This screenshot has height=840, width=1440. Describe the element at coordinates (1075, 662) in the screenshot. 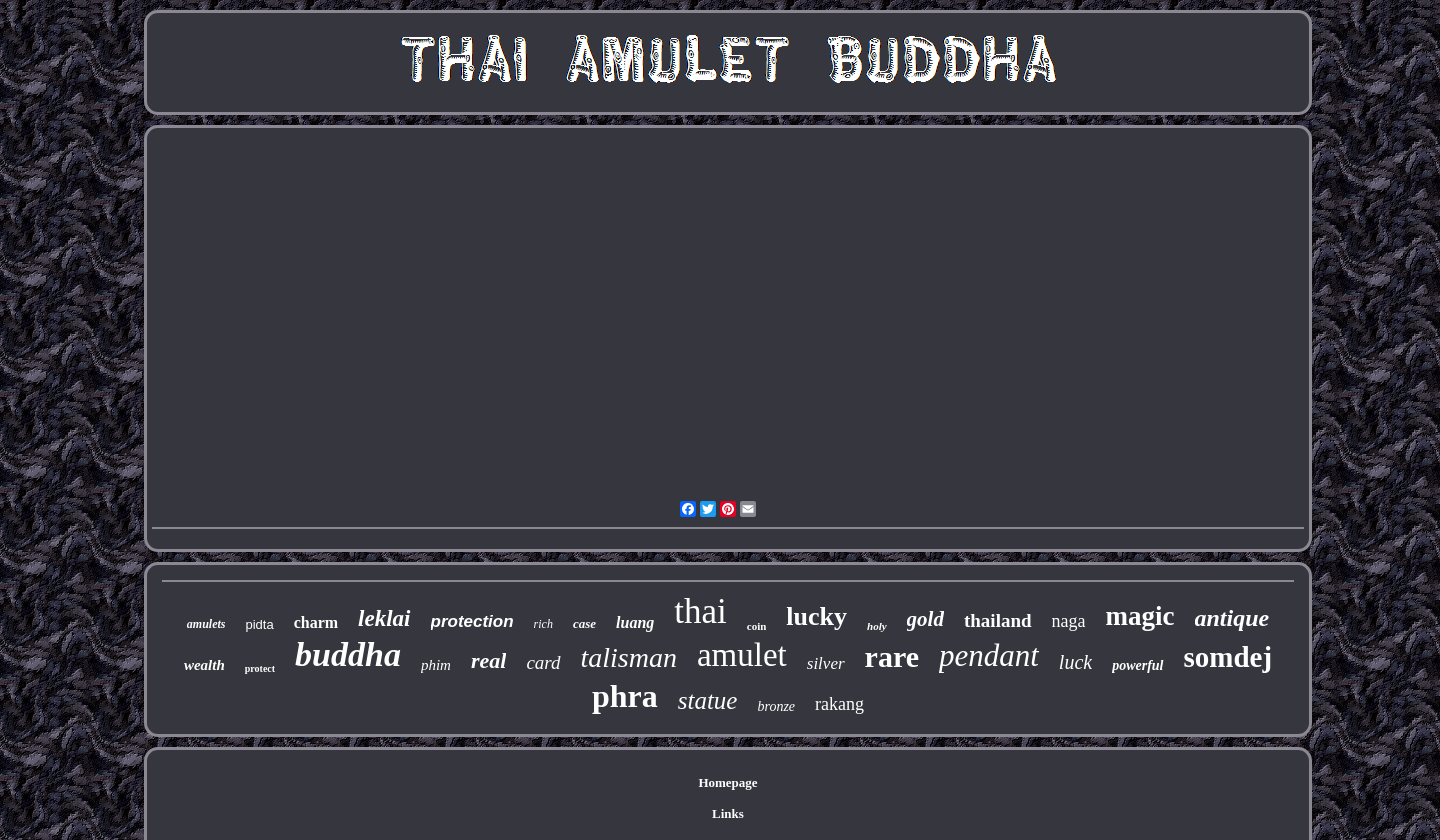

I see `luck` at that location.